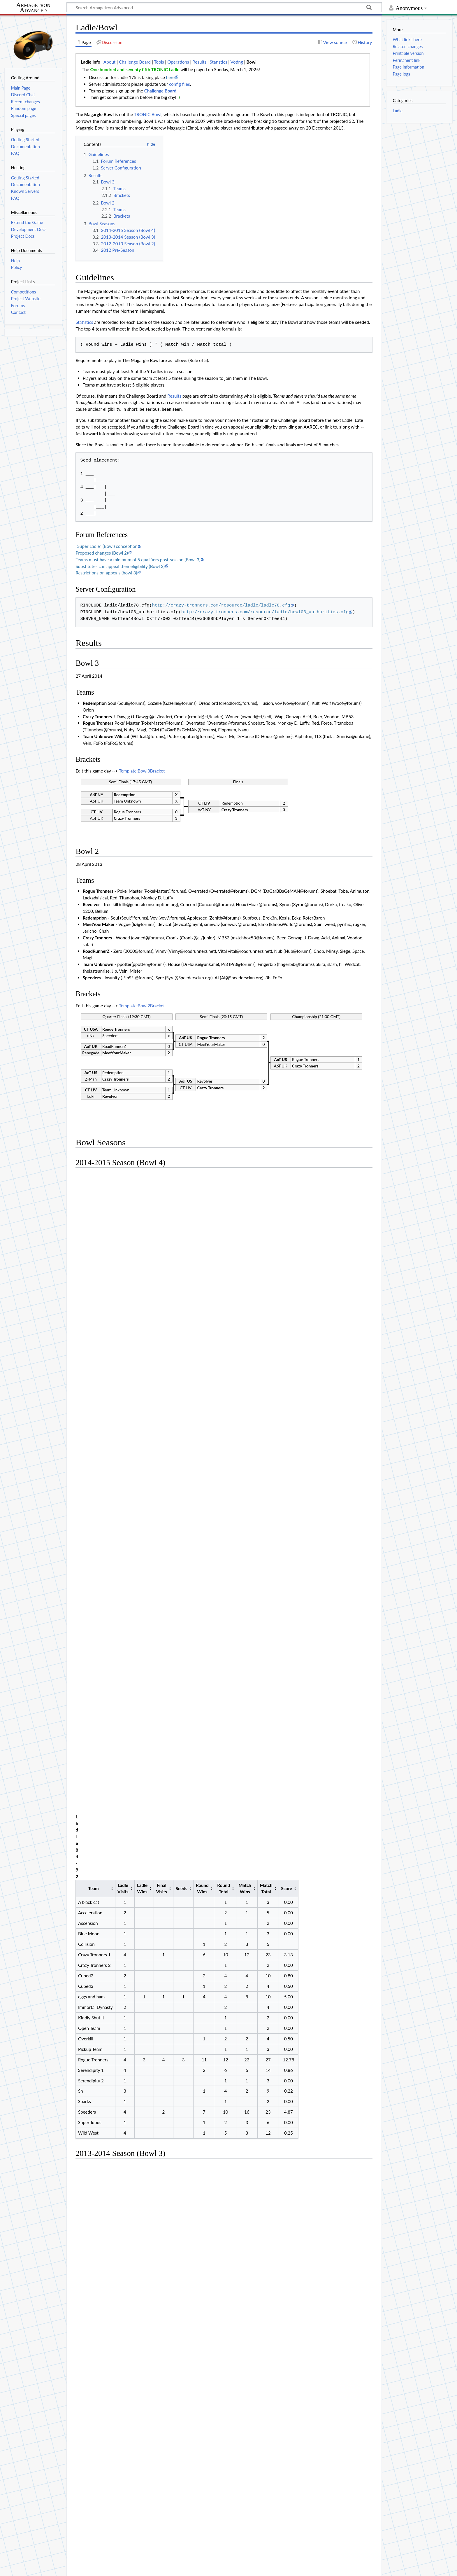  Describe the element at coordinates (178, 61) in the screenshot. I see `Operations` at that location.